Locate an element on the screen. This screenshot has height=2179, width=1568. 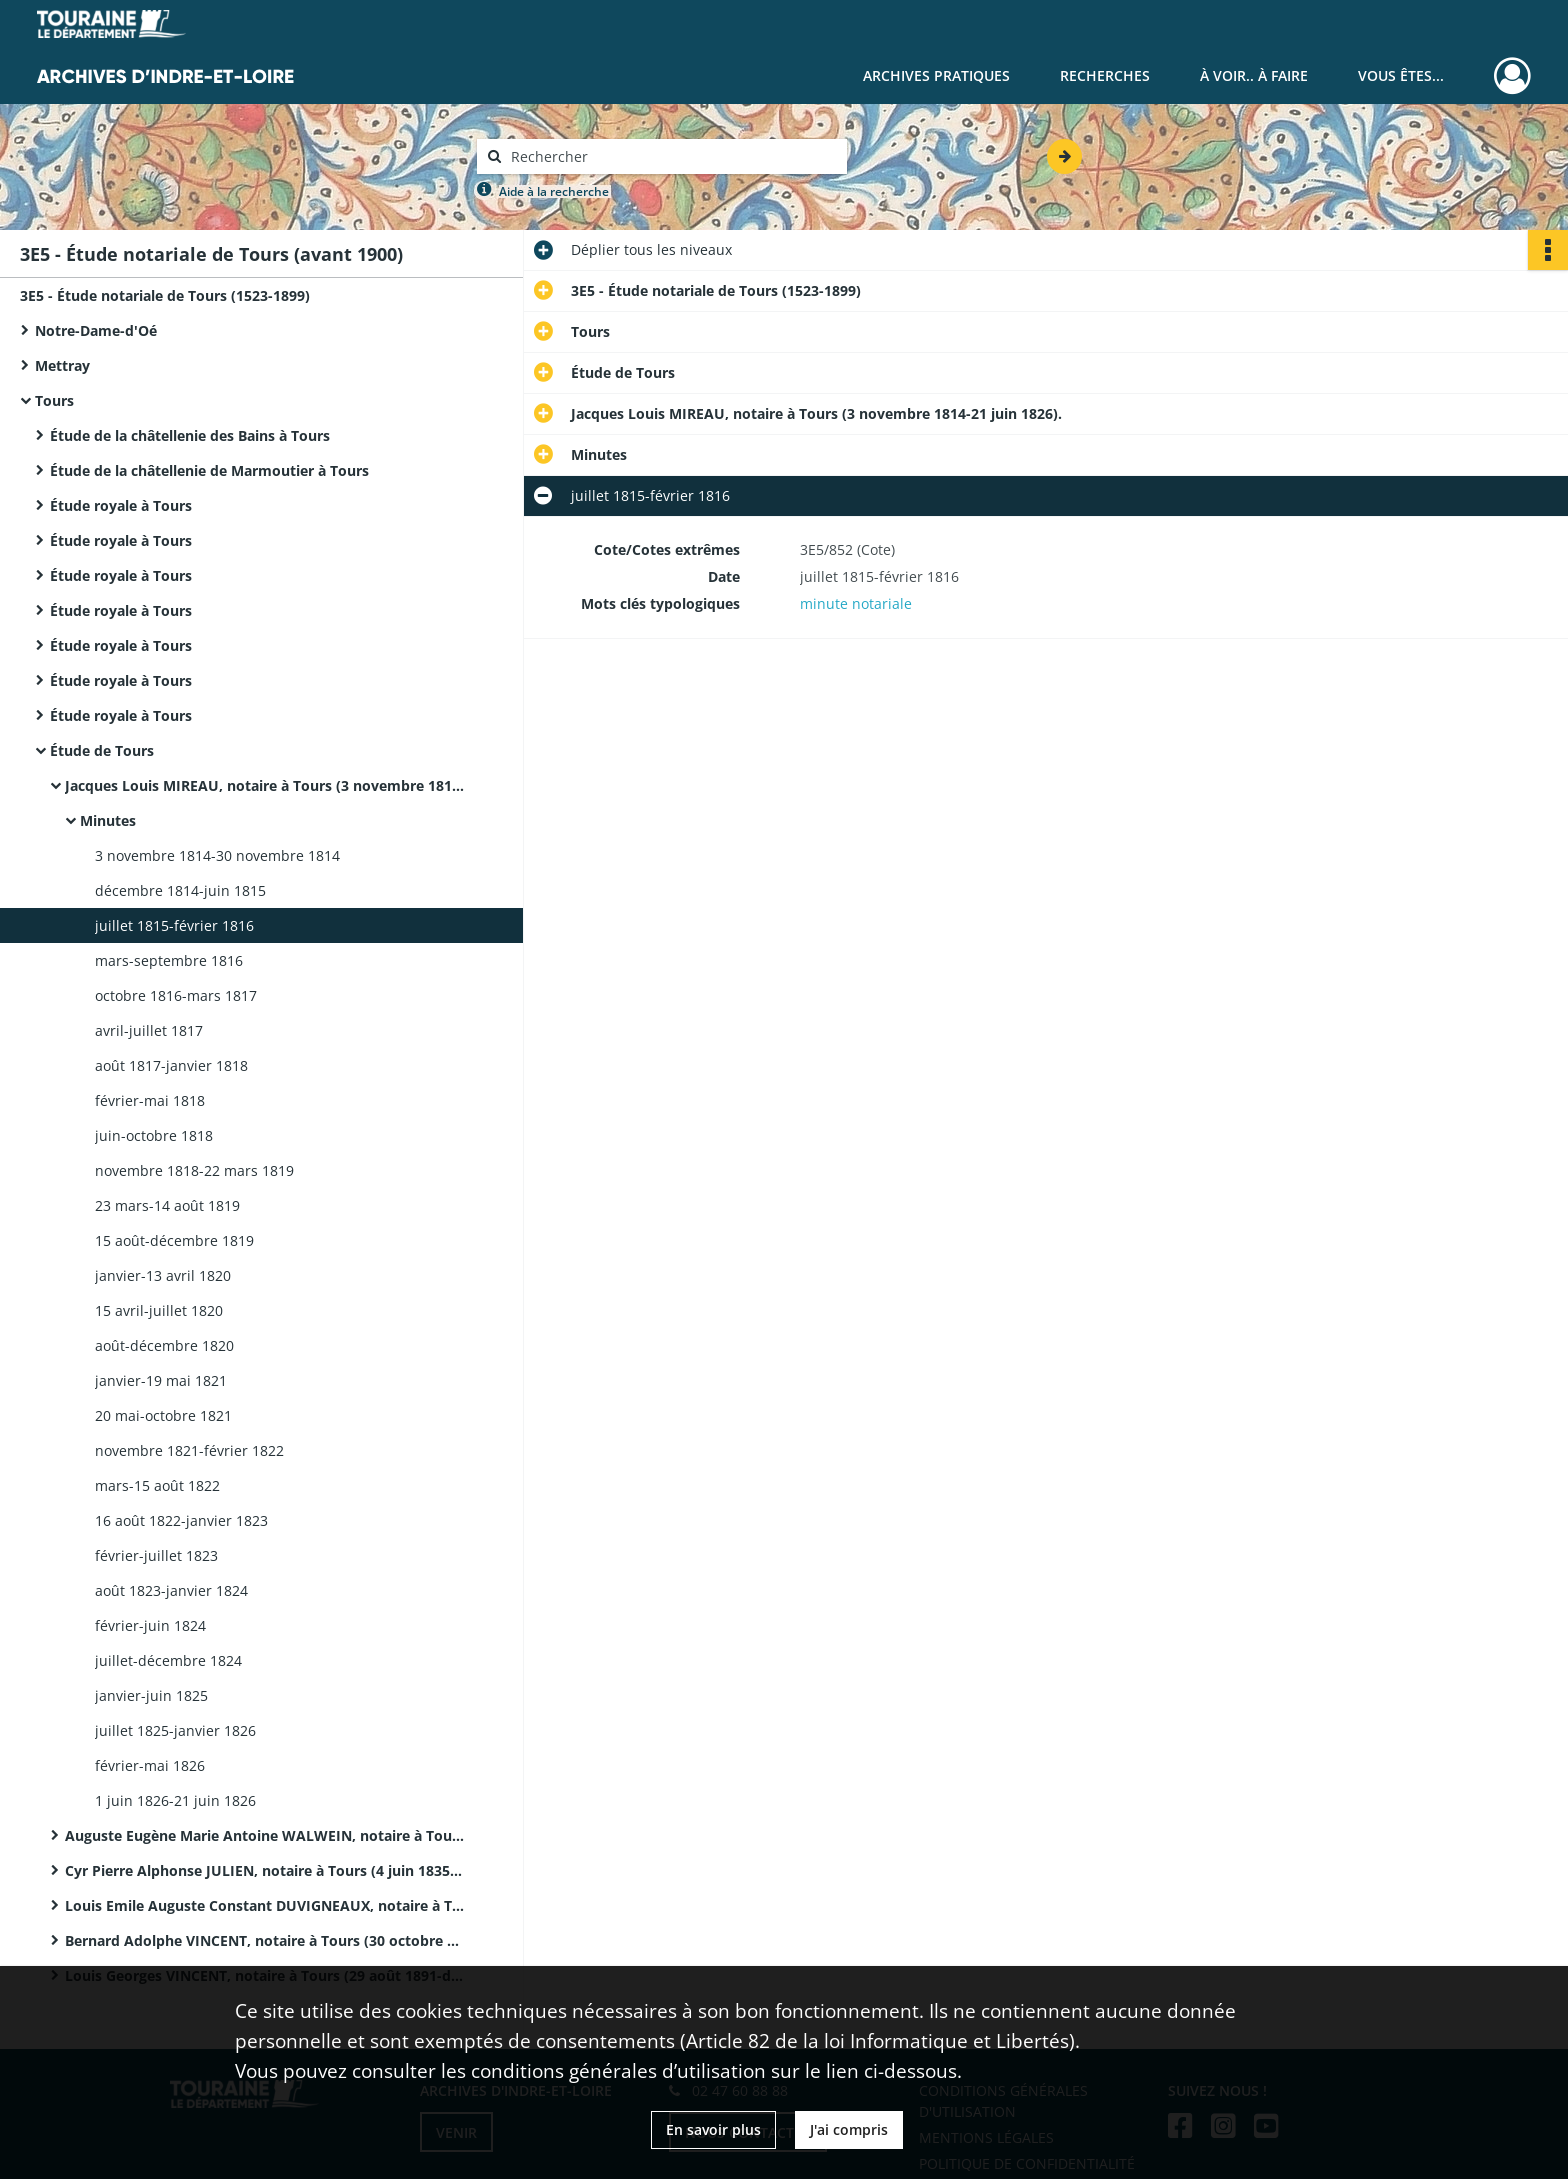
Aide à la recherche is located at coordinates (554, 191).